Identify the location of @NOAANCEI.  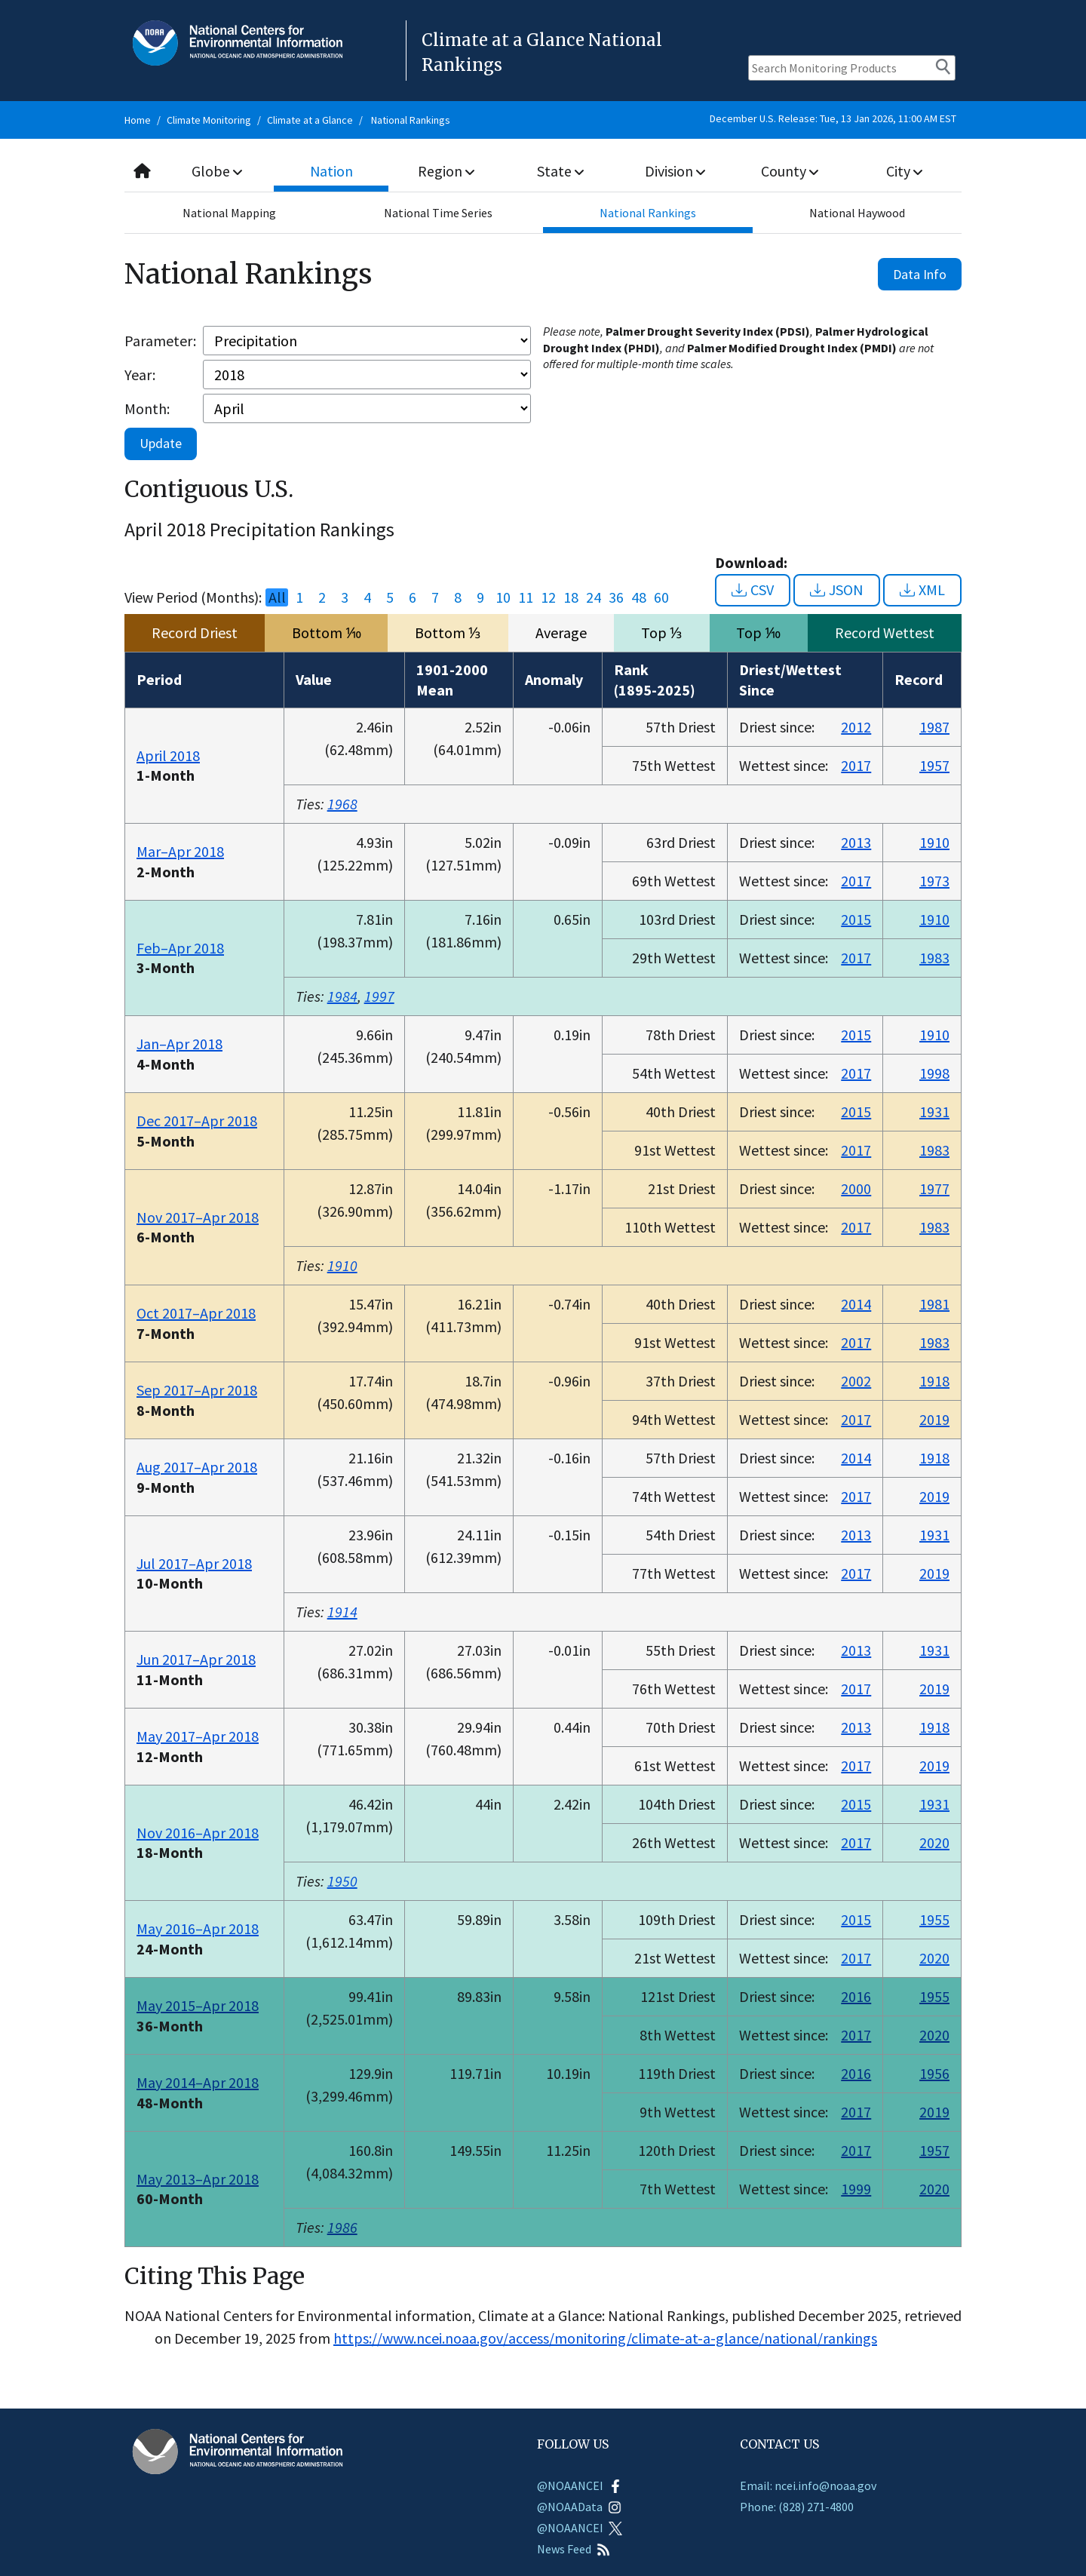
(579, 2485).